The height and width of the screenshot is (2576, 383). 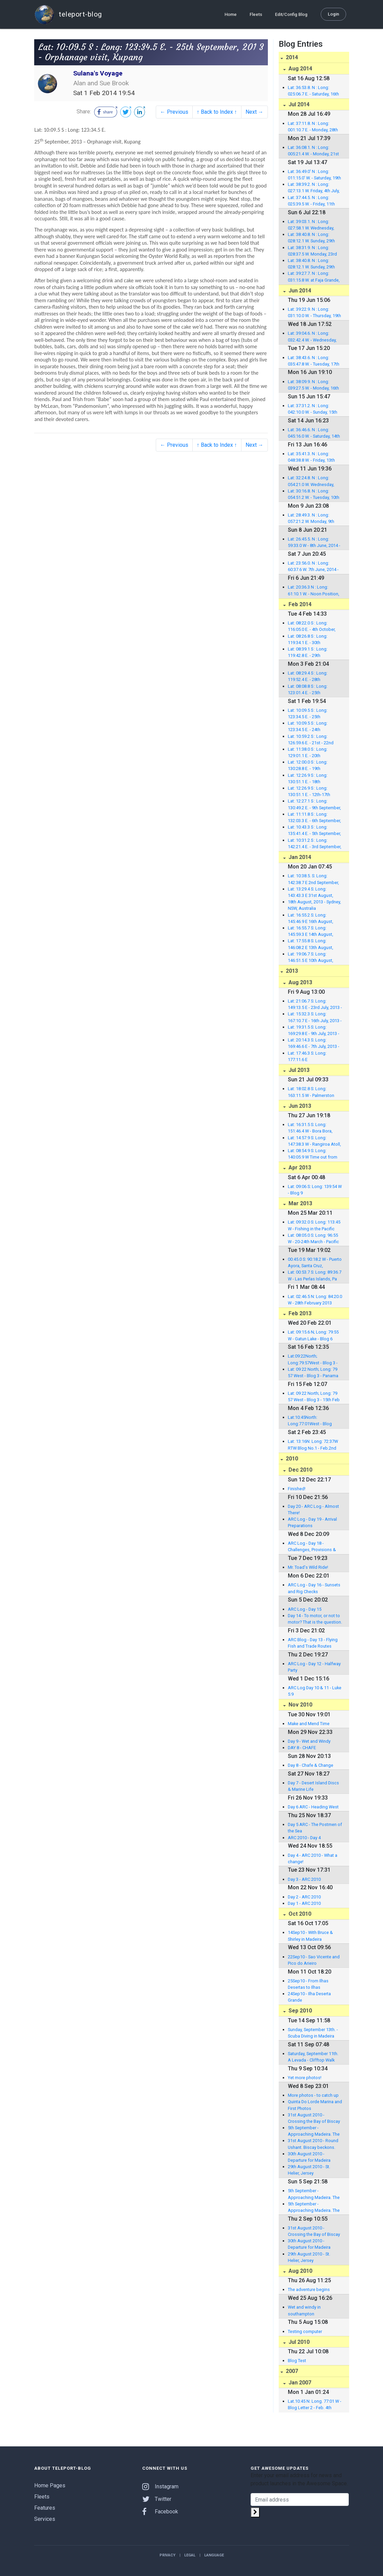 I want to click on Day 6 ARC - Heading West, so click(x=313, y=1806).